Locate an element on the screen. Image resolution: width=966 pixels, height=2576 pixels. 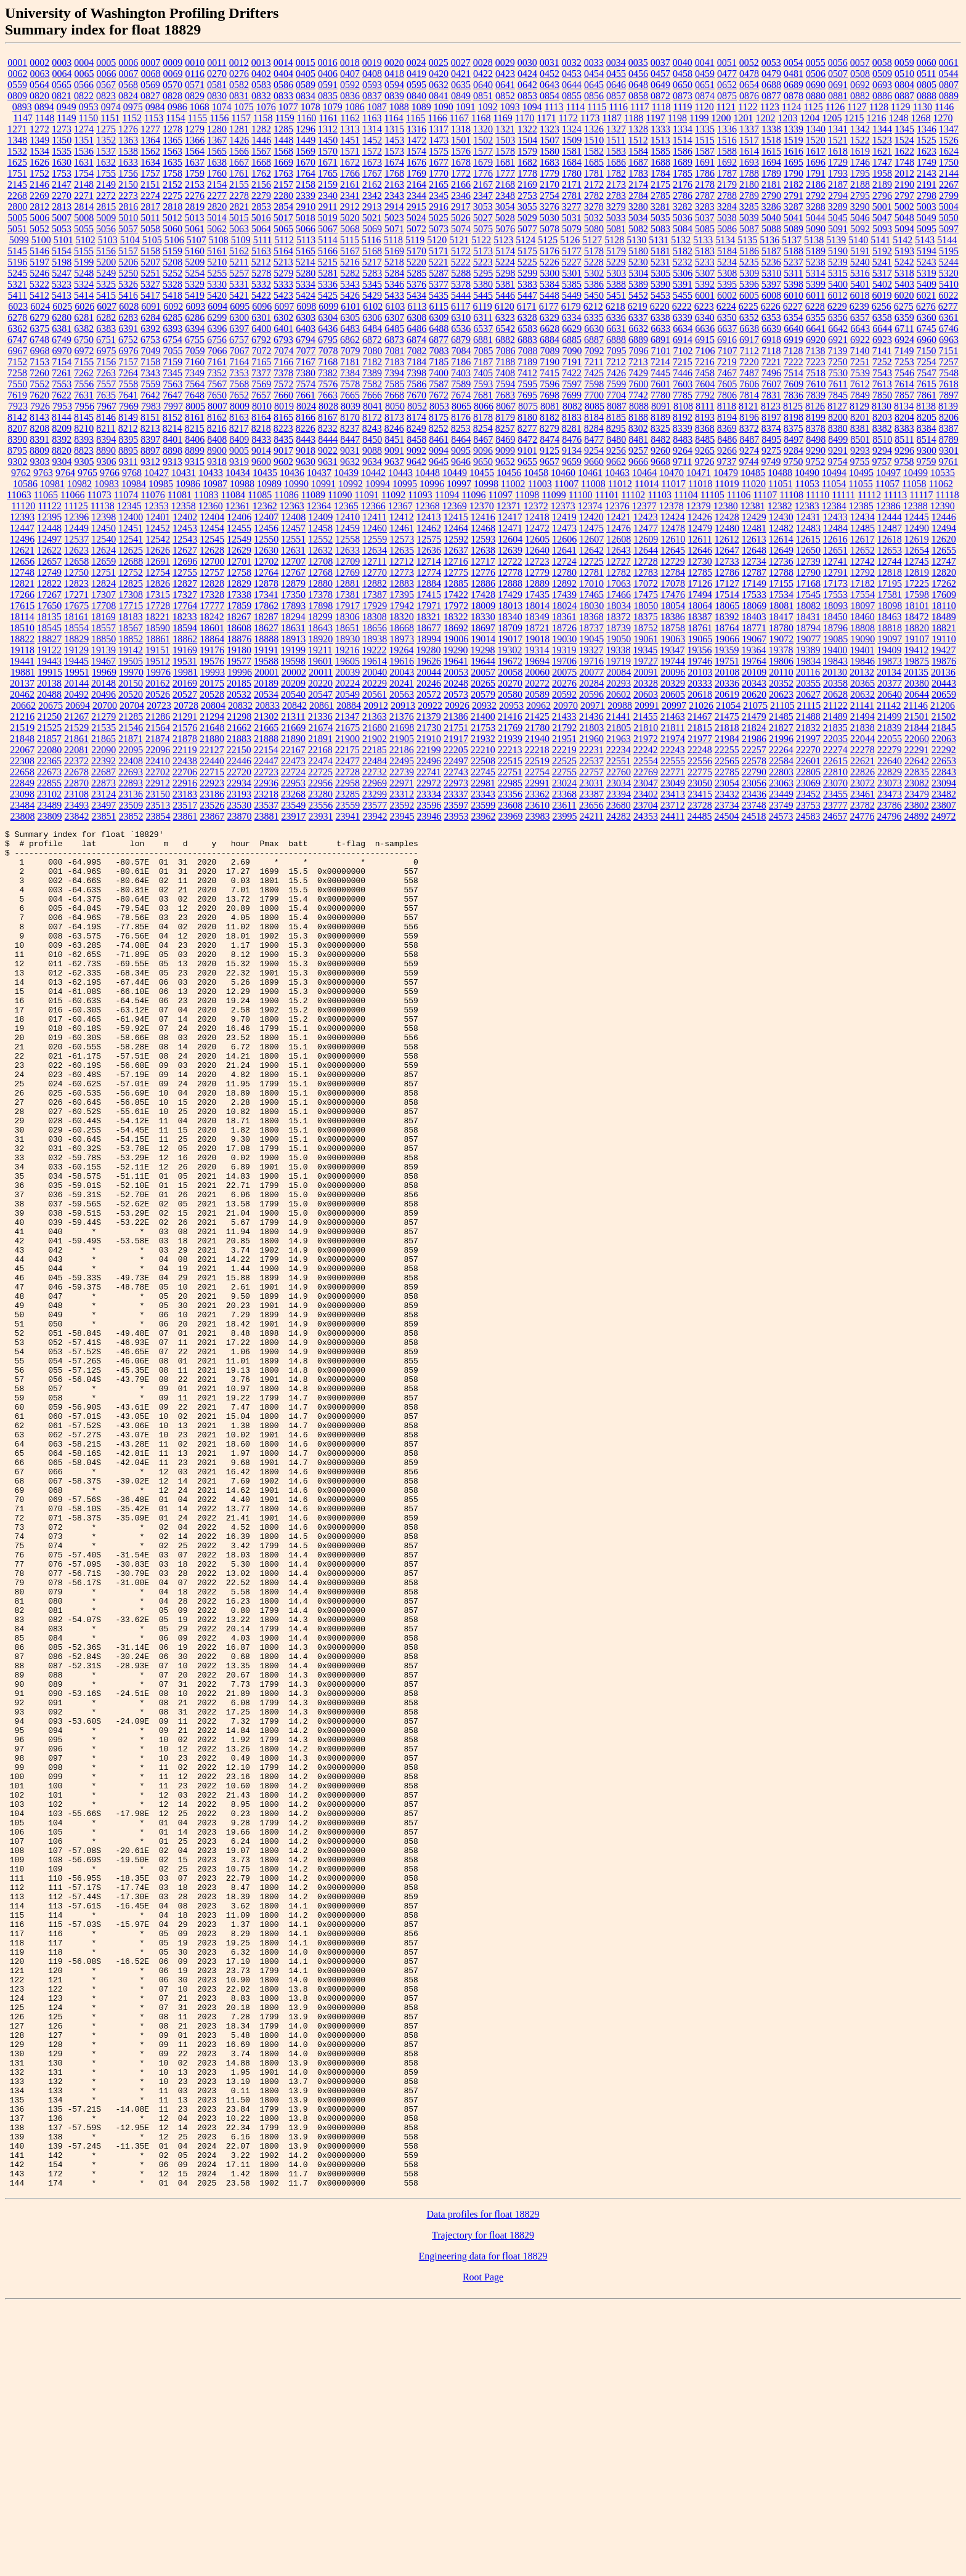
21963 is located at coordinates (618, 738).